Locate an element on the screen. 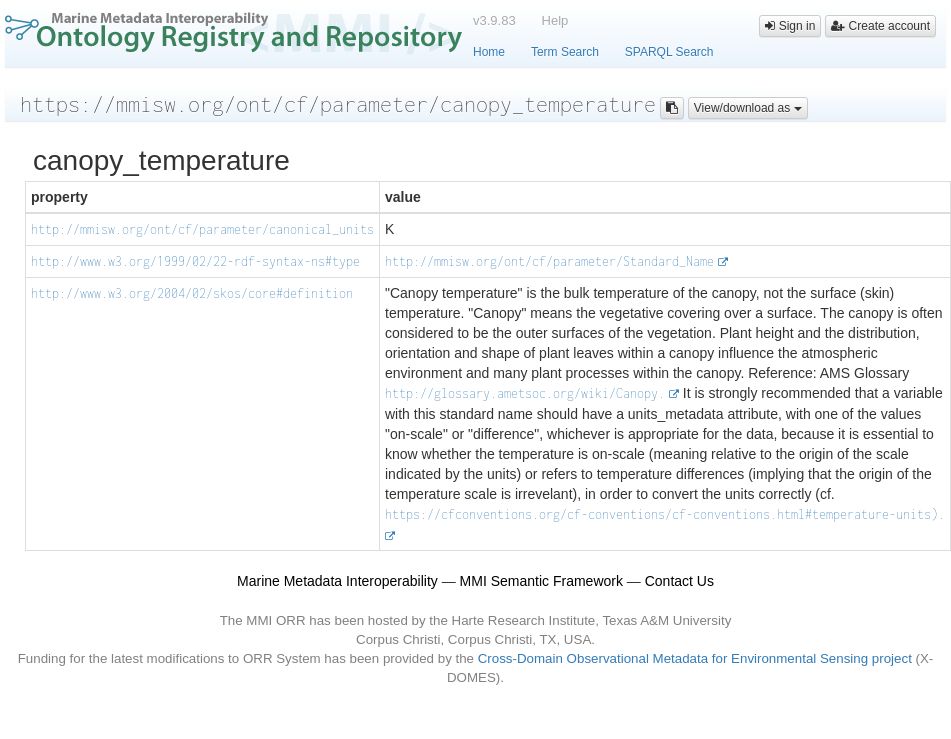  Sign in is located at coordinates (790, 26).